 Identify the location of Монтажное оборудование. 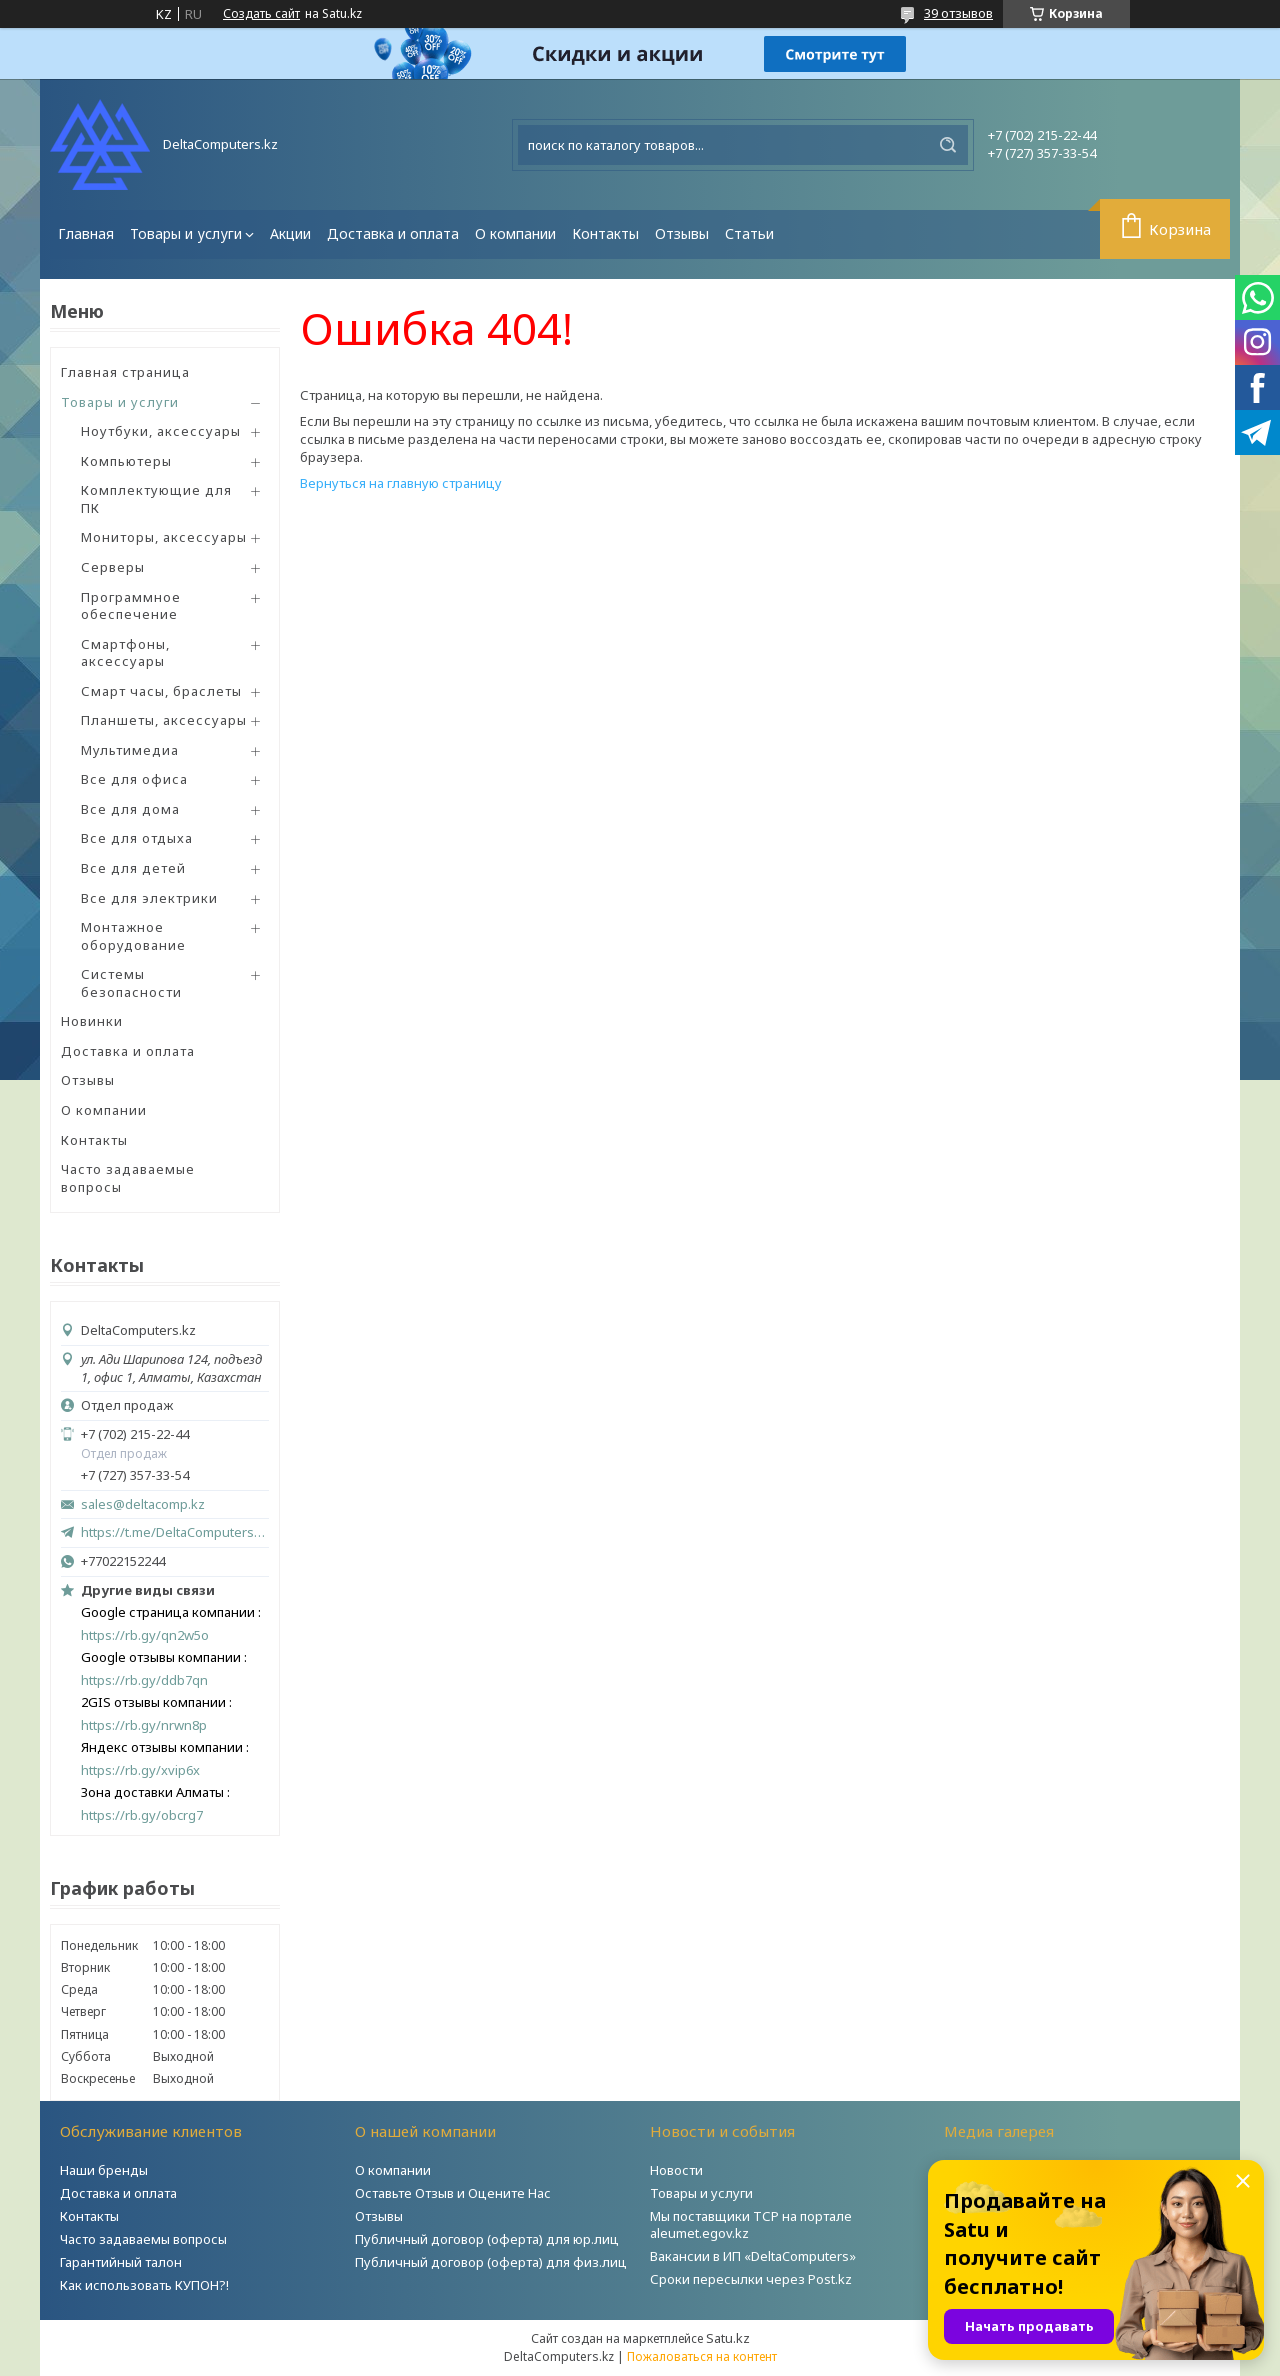
(133, 936).